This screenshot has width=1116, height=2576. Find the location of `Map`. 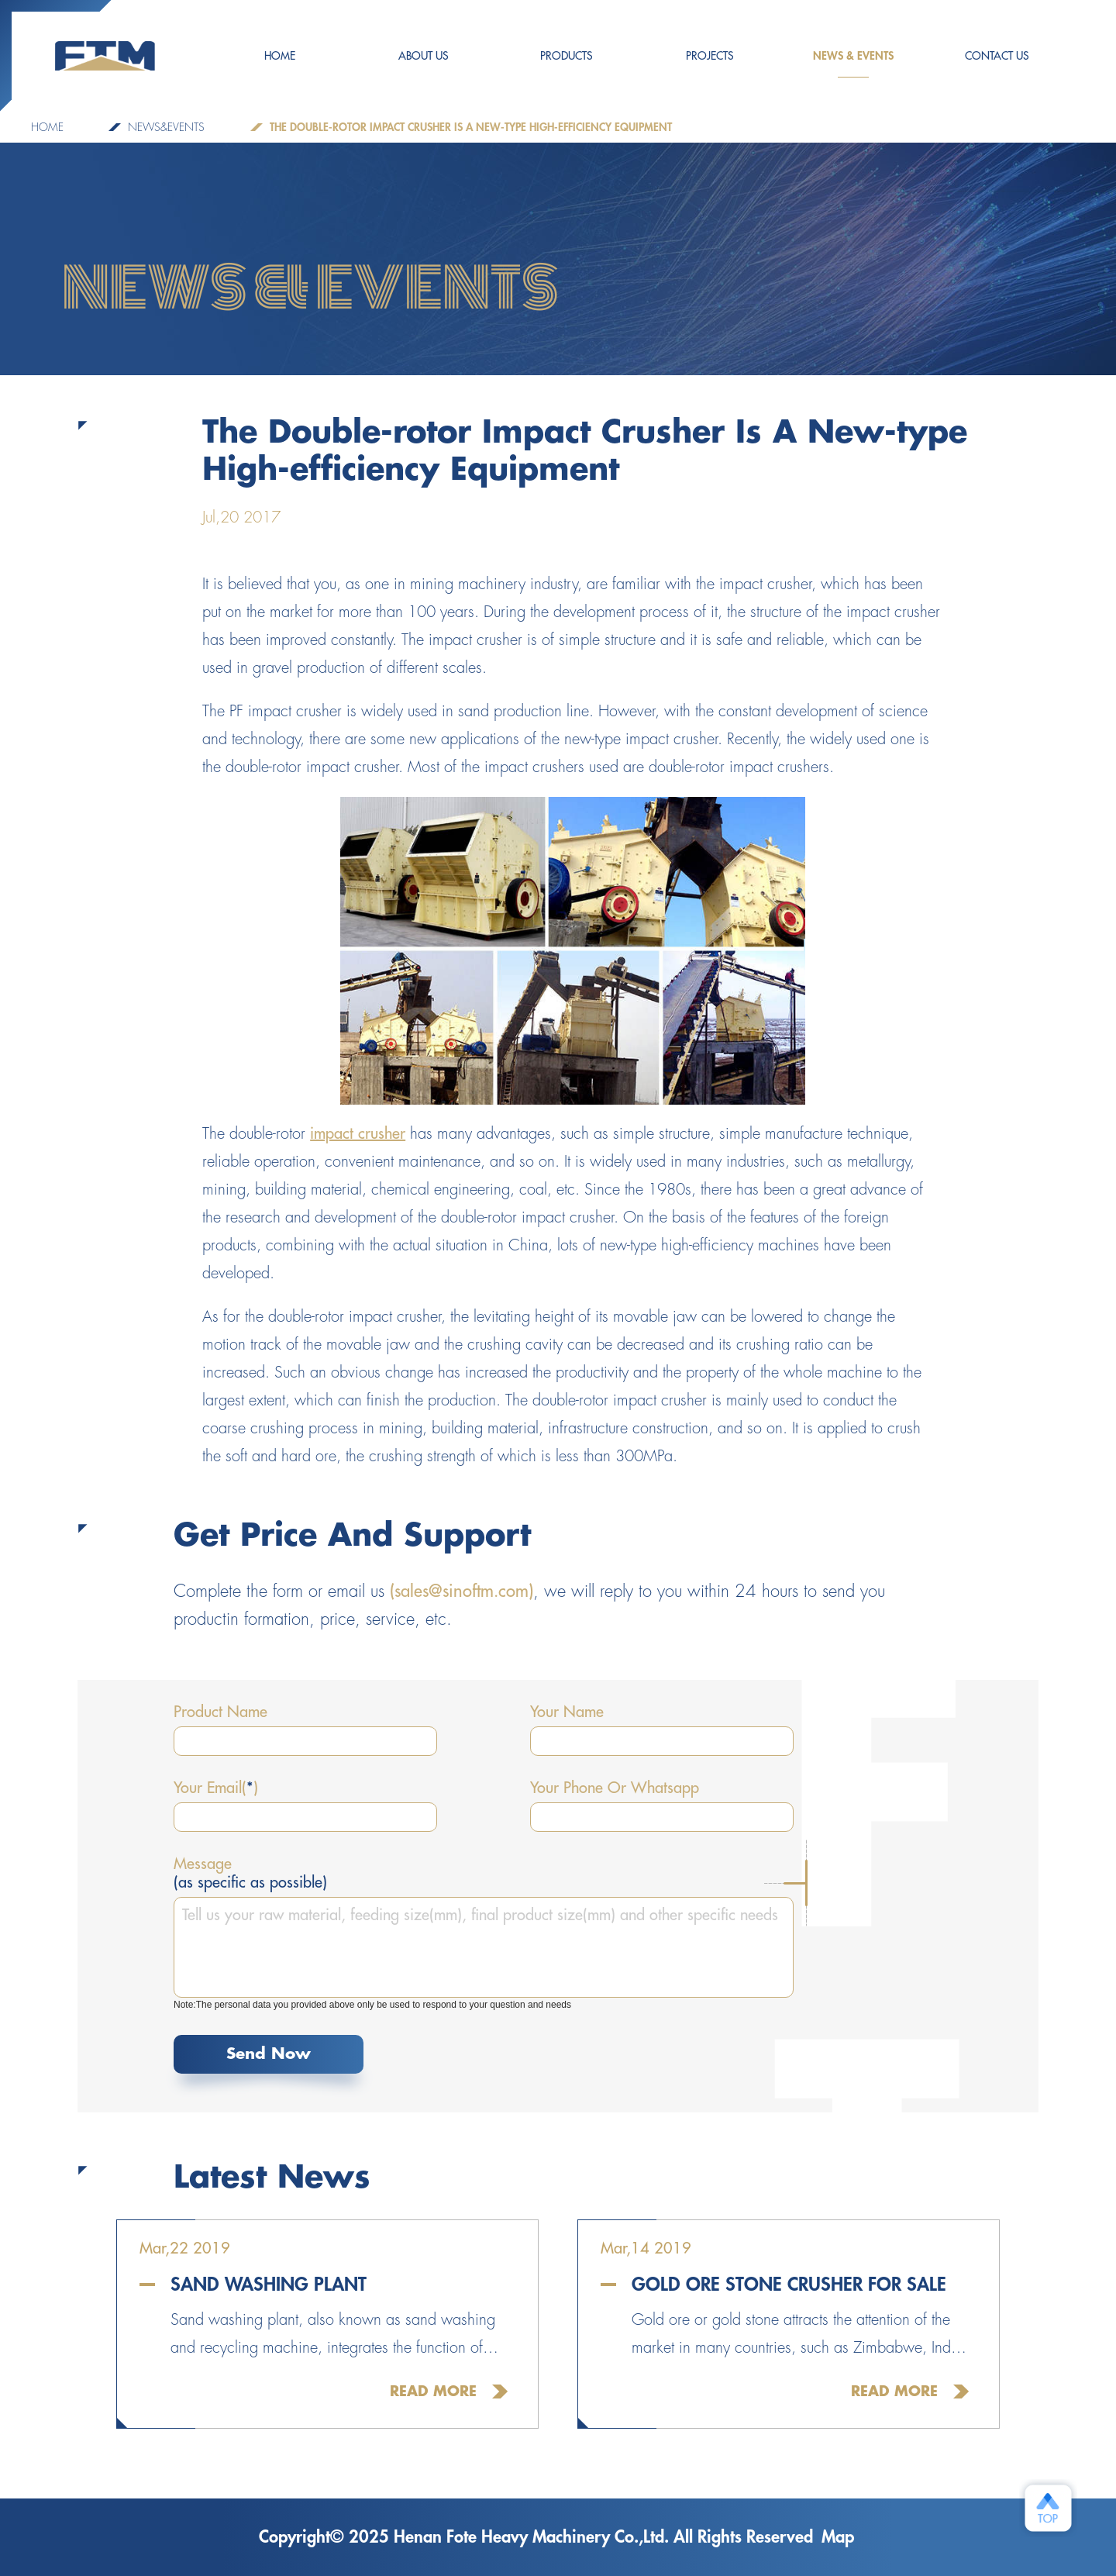

Map is located at coordinates (838, 2537).